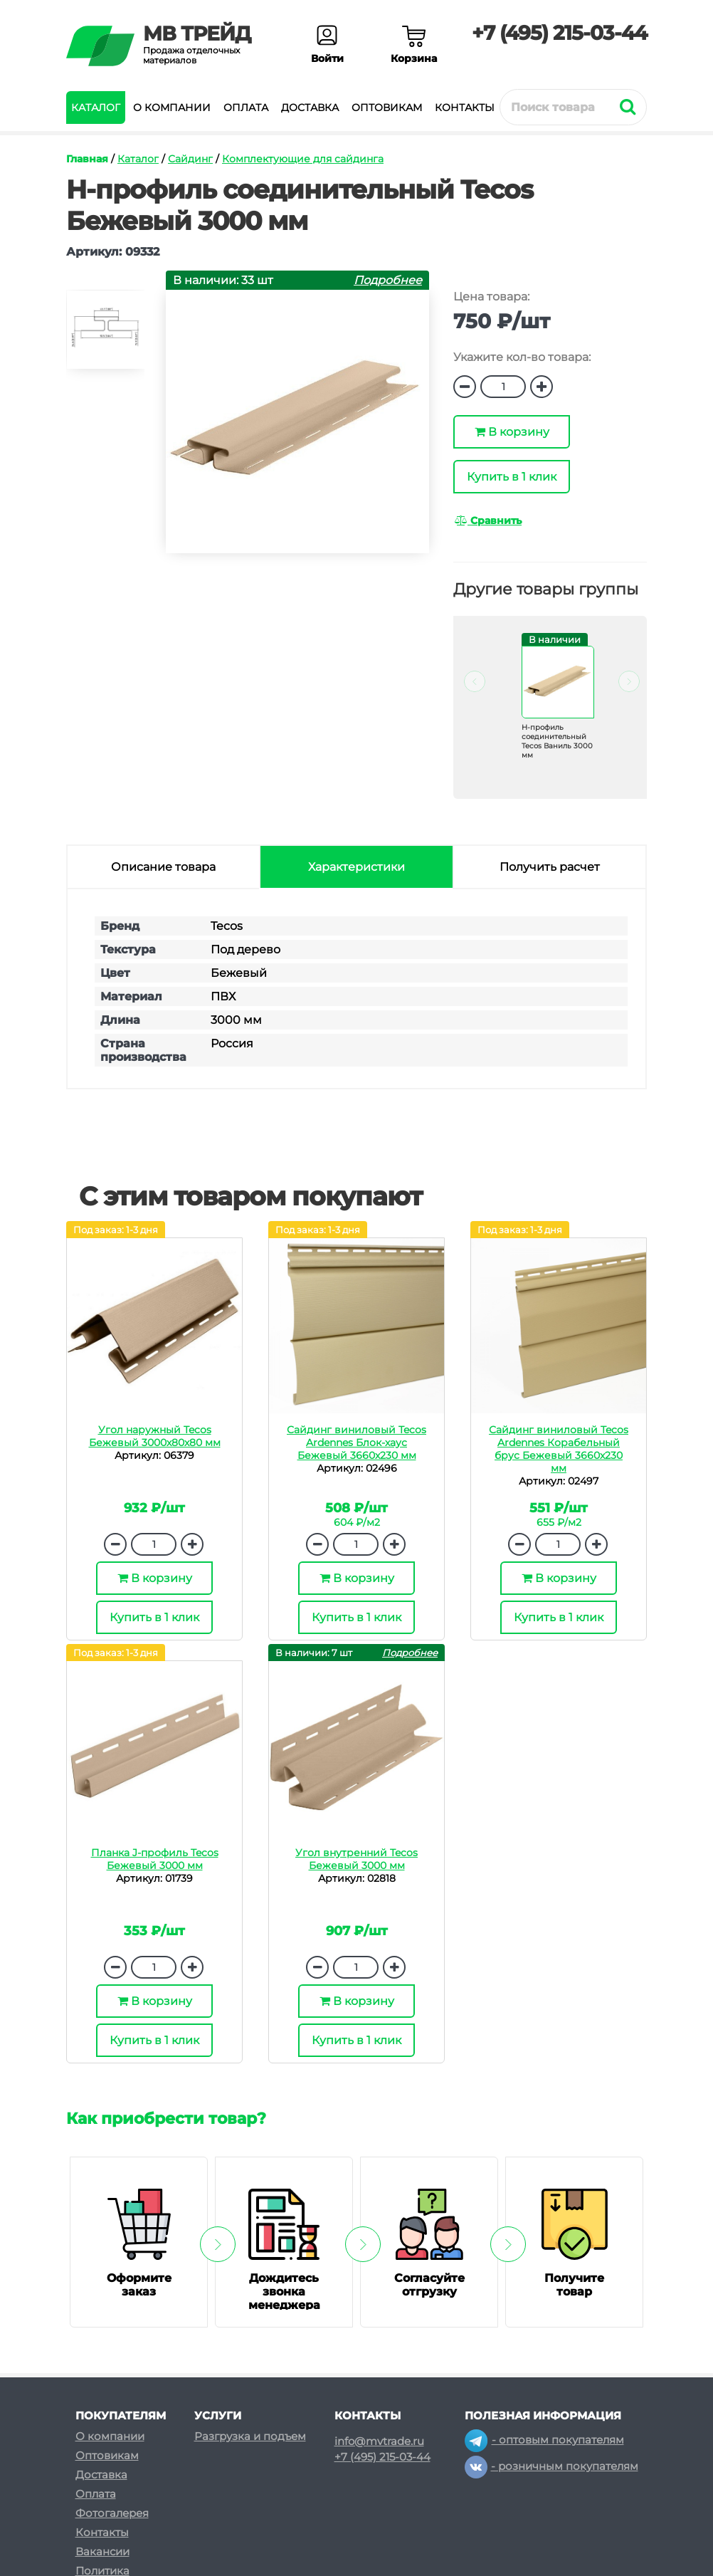 The height and width of the screenshot is (2576, 713). I want to click on [option], so click(105, 336).